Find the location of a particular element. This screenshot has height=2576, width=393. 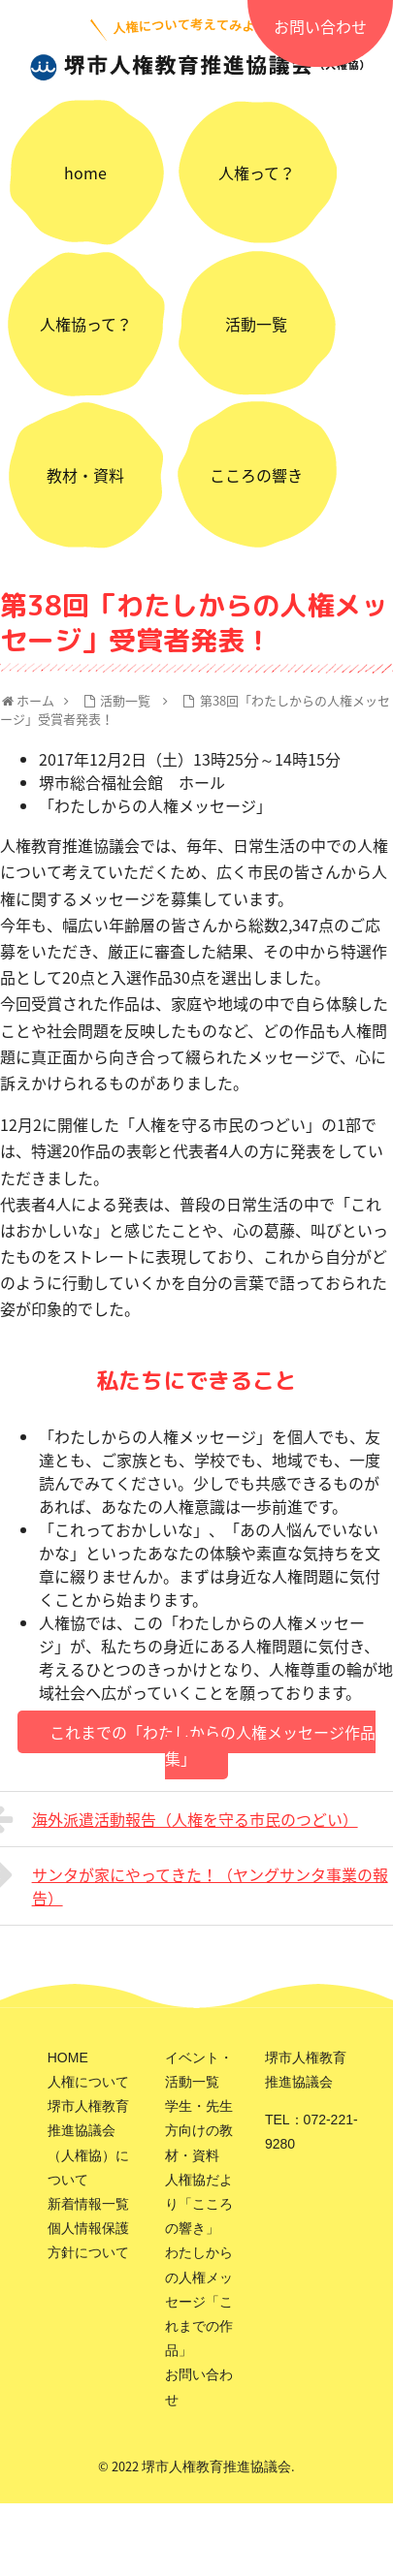

教材・資料 is located at coordinates (85, 475).